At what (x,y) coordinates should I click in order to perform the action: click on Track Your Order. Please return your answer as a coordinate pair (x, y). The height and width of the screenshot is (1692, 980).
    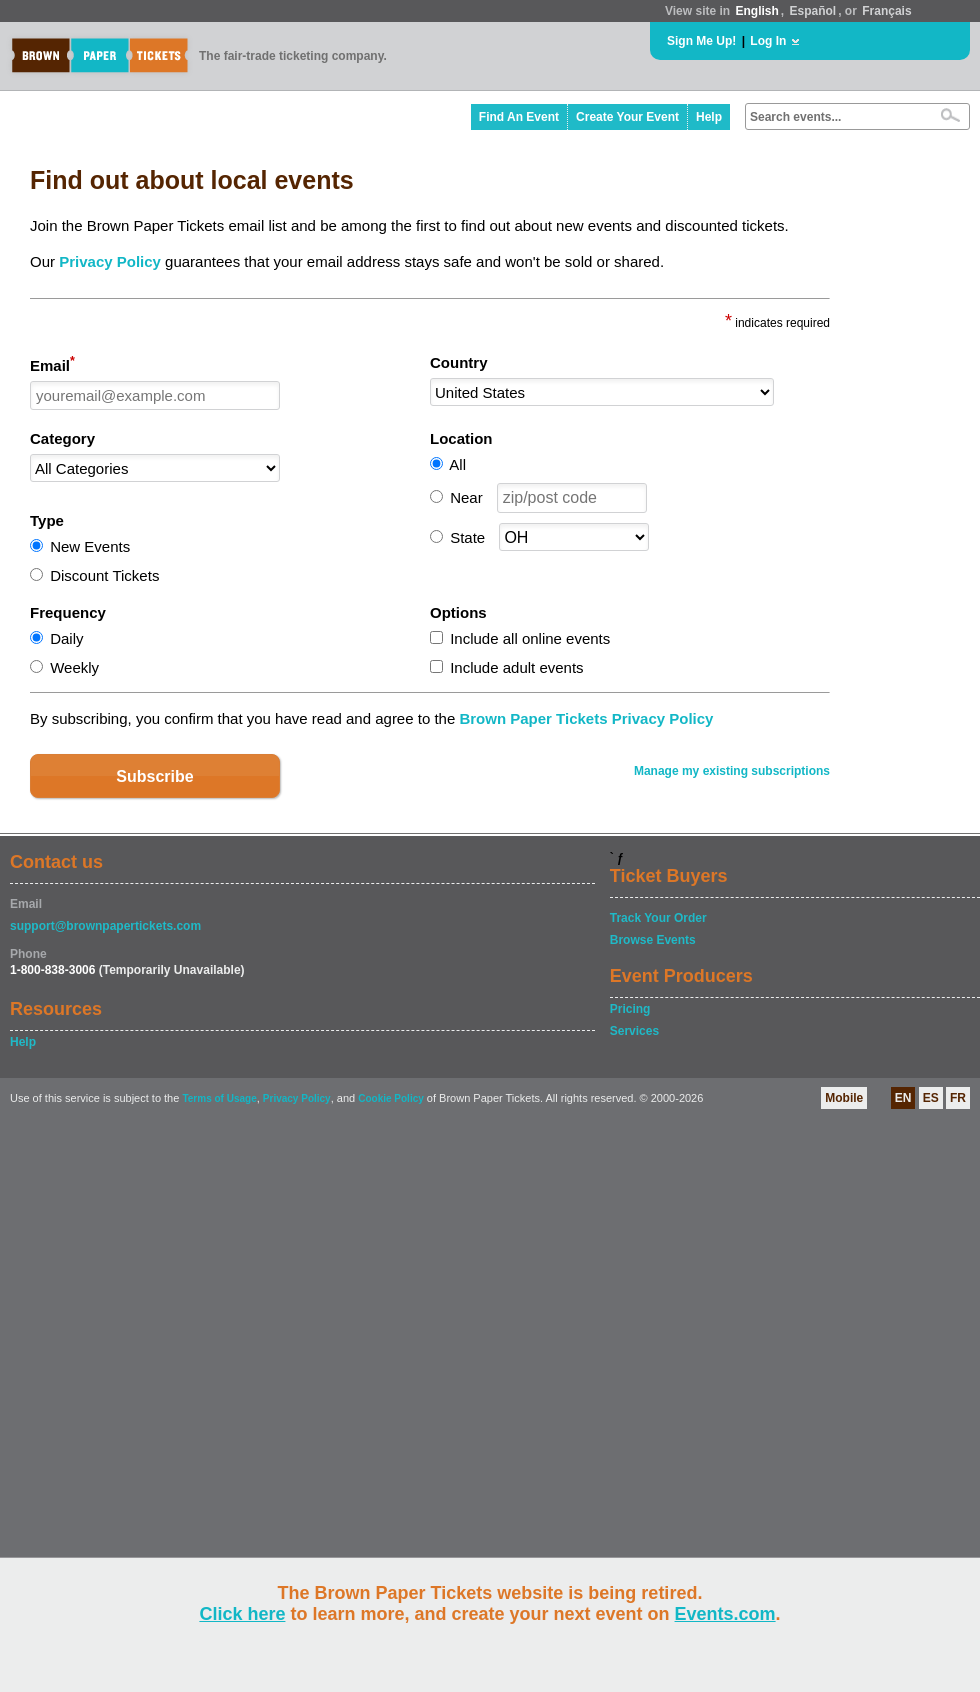
    Looking at the image, I should click on (658, 918).